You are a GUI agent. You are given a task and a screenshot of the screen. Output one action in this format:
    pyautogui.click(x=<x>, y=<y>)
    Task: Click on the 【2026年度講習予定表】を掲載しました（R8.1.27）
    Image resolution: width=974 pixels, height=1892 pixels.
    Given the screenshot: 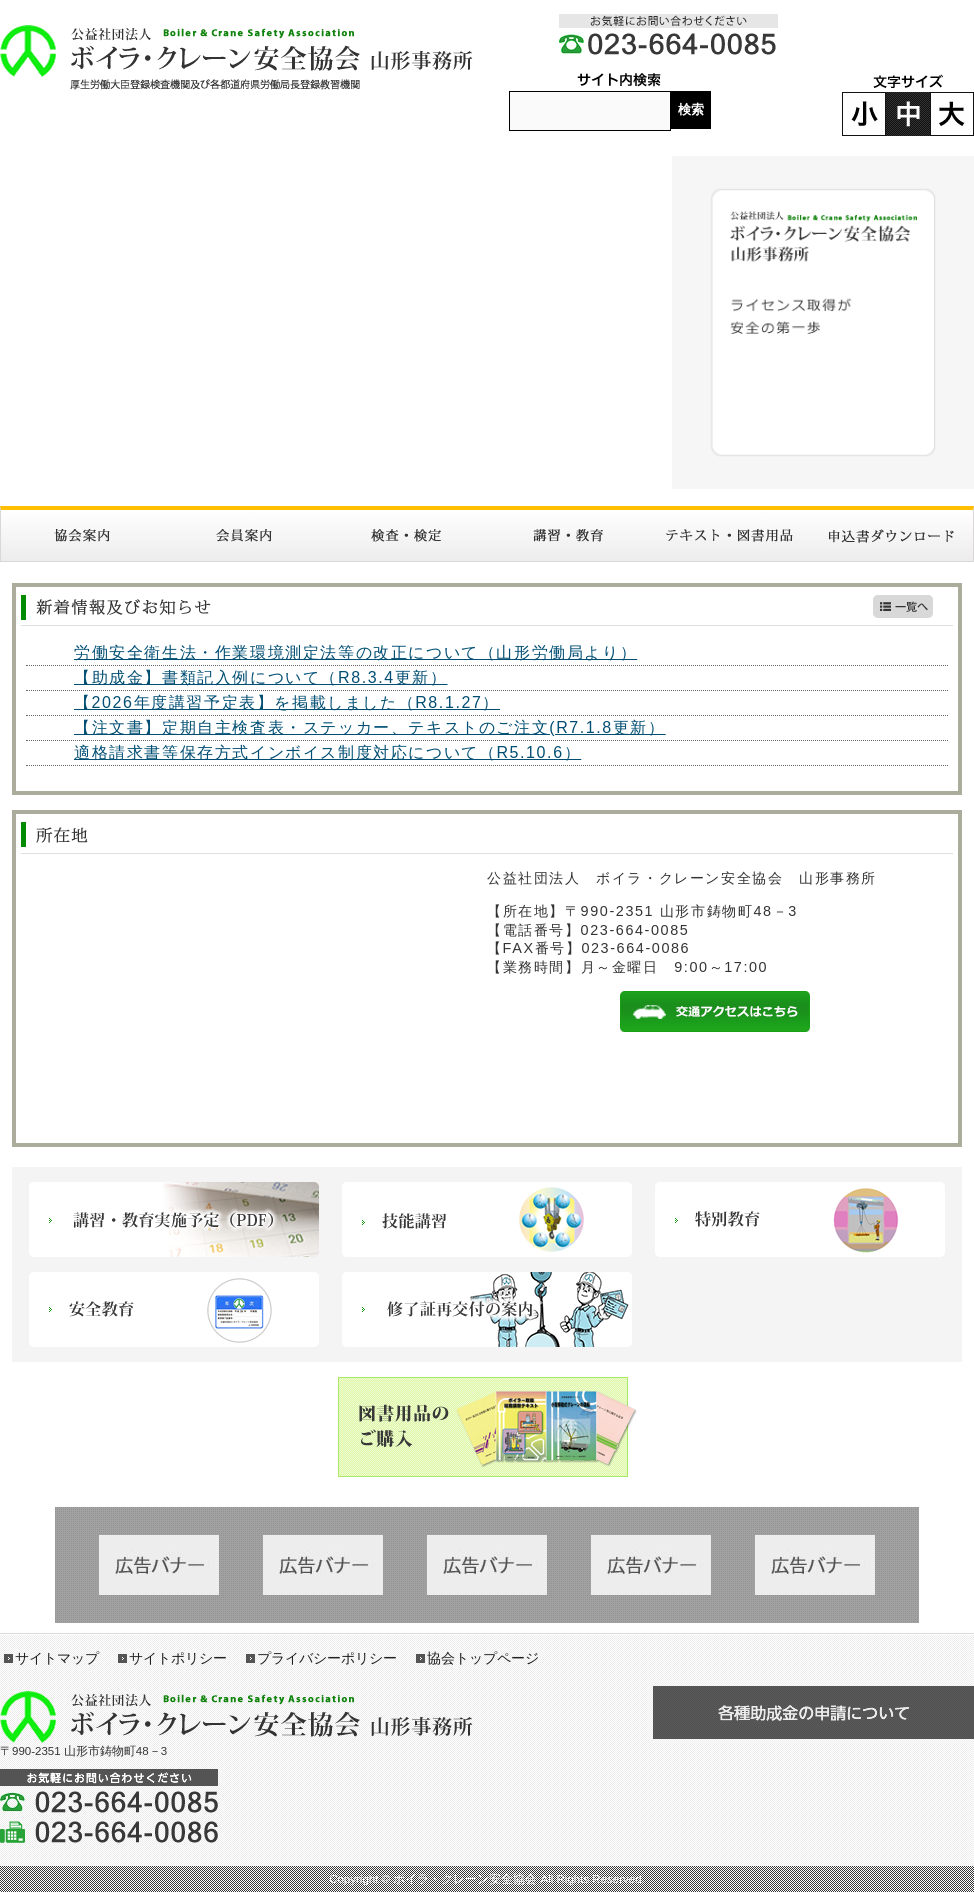 What is the action you would take?
    pyautogui.click(x=287, y=702)
    